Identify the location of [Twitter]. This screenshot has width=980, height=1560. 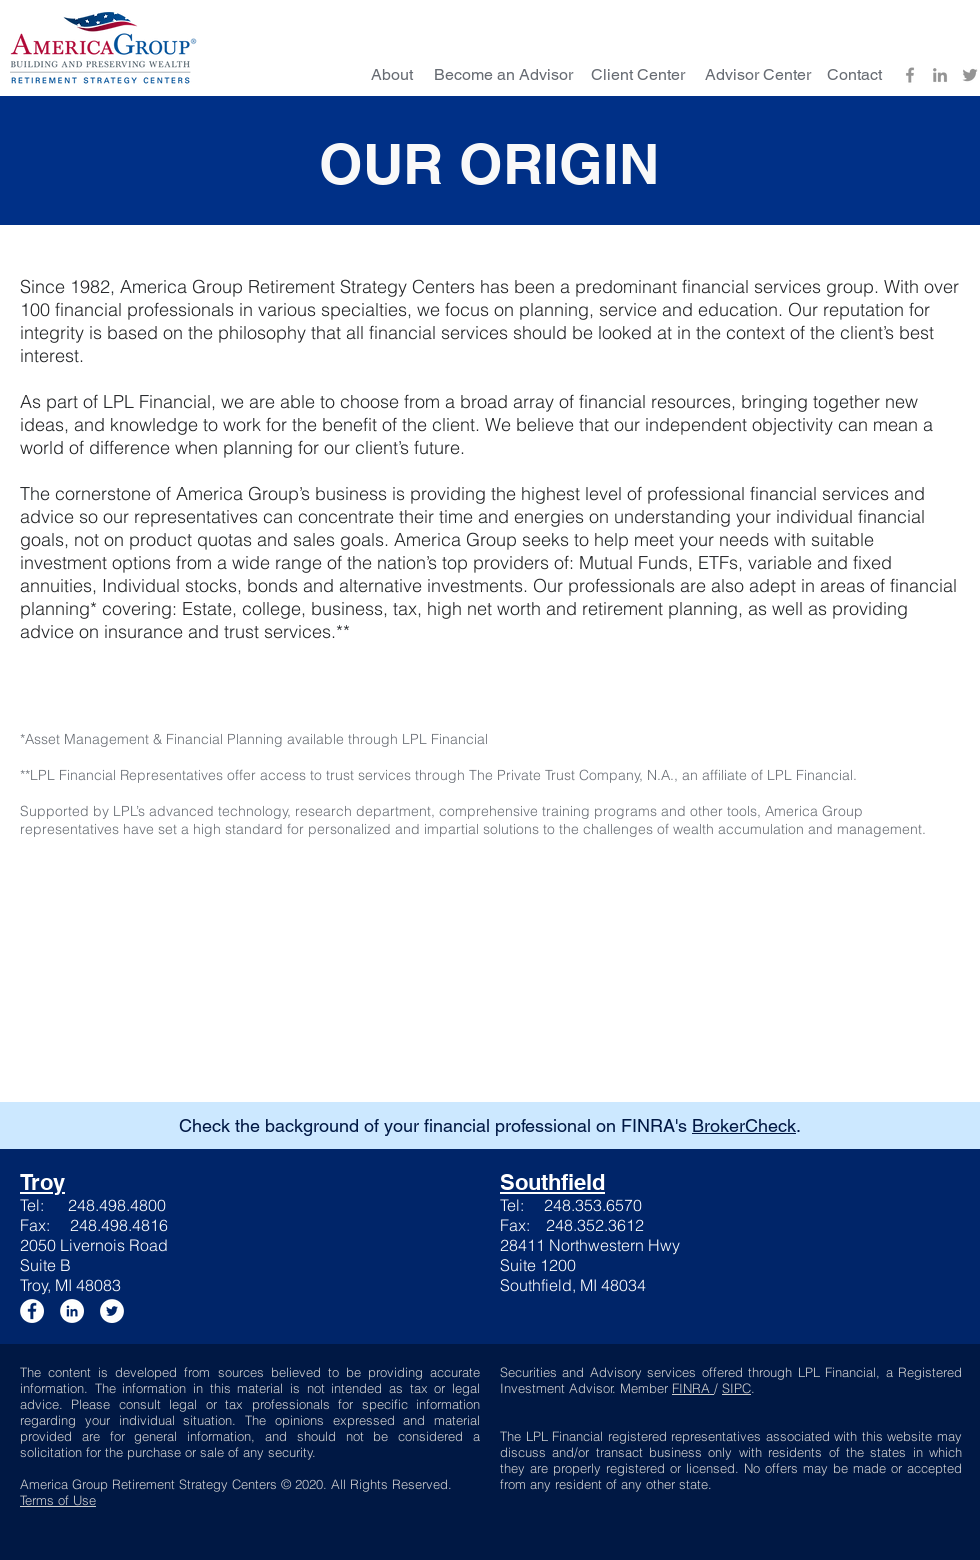
(970, 75).